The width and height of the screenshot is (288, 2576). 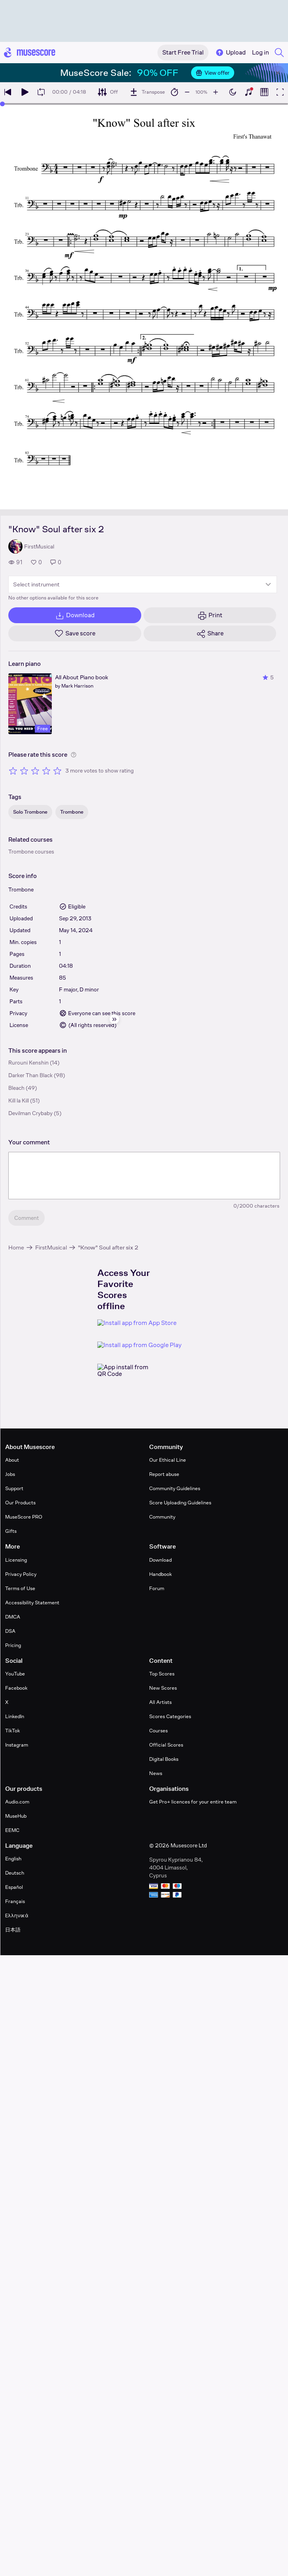 What do you see at coordinates (158, 1731) in the screenshot?
I see `Courses` at bounding box center [158, 1731].